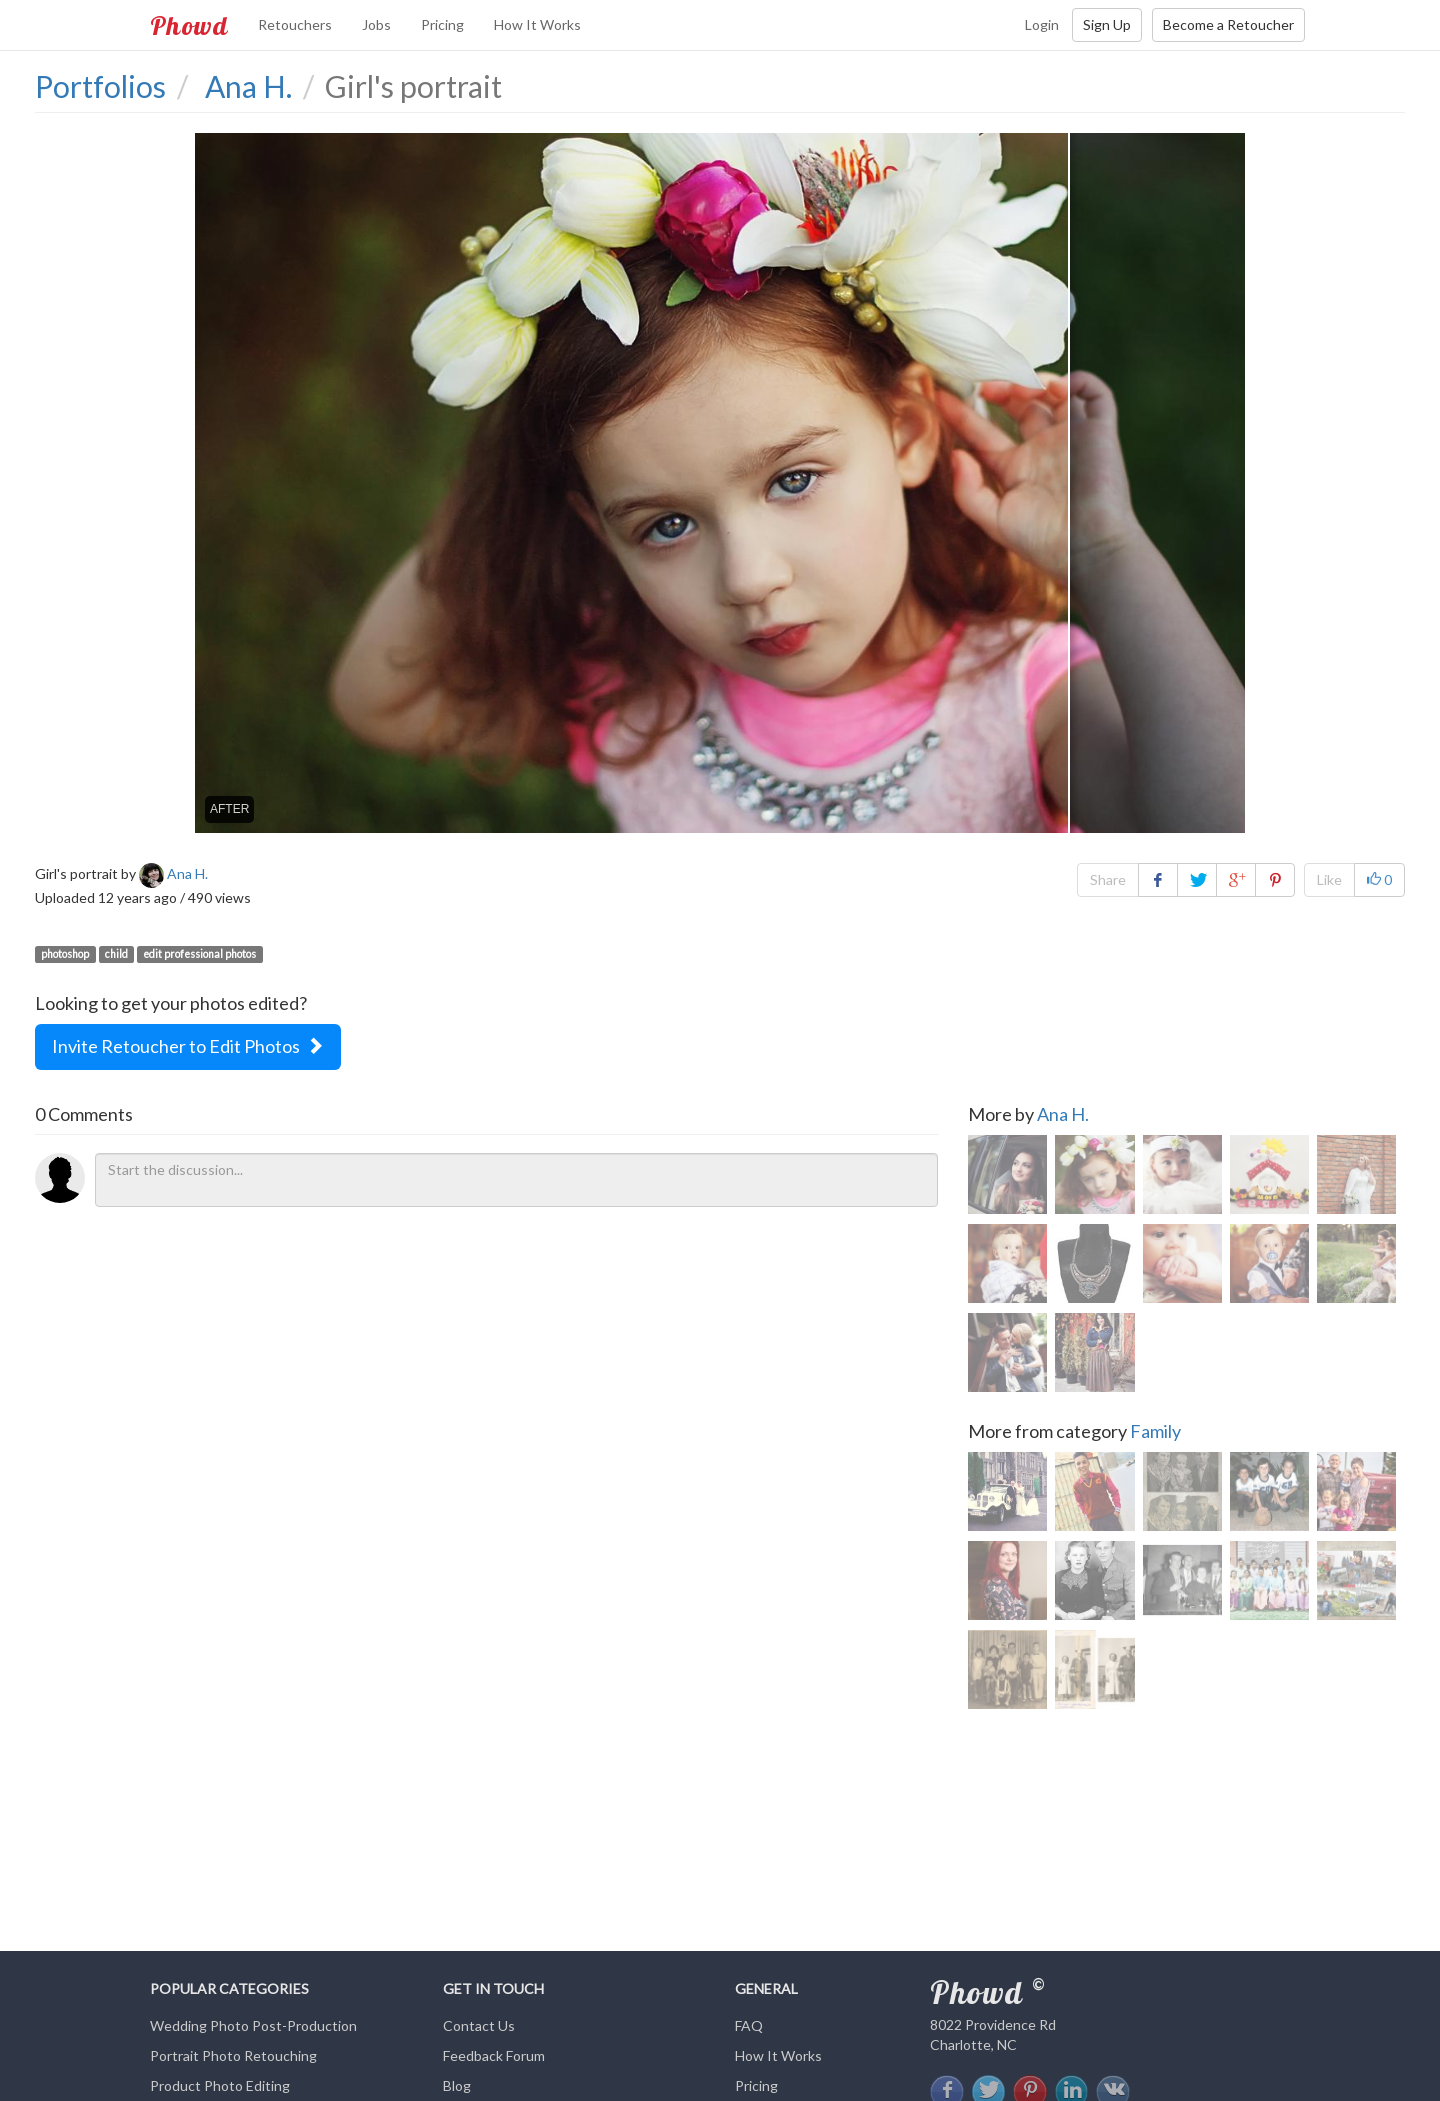  Describe the element at coordinates (1108, 879) in the screenshot. I see `Share` at that location.